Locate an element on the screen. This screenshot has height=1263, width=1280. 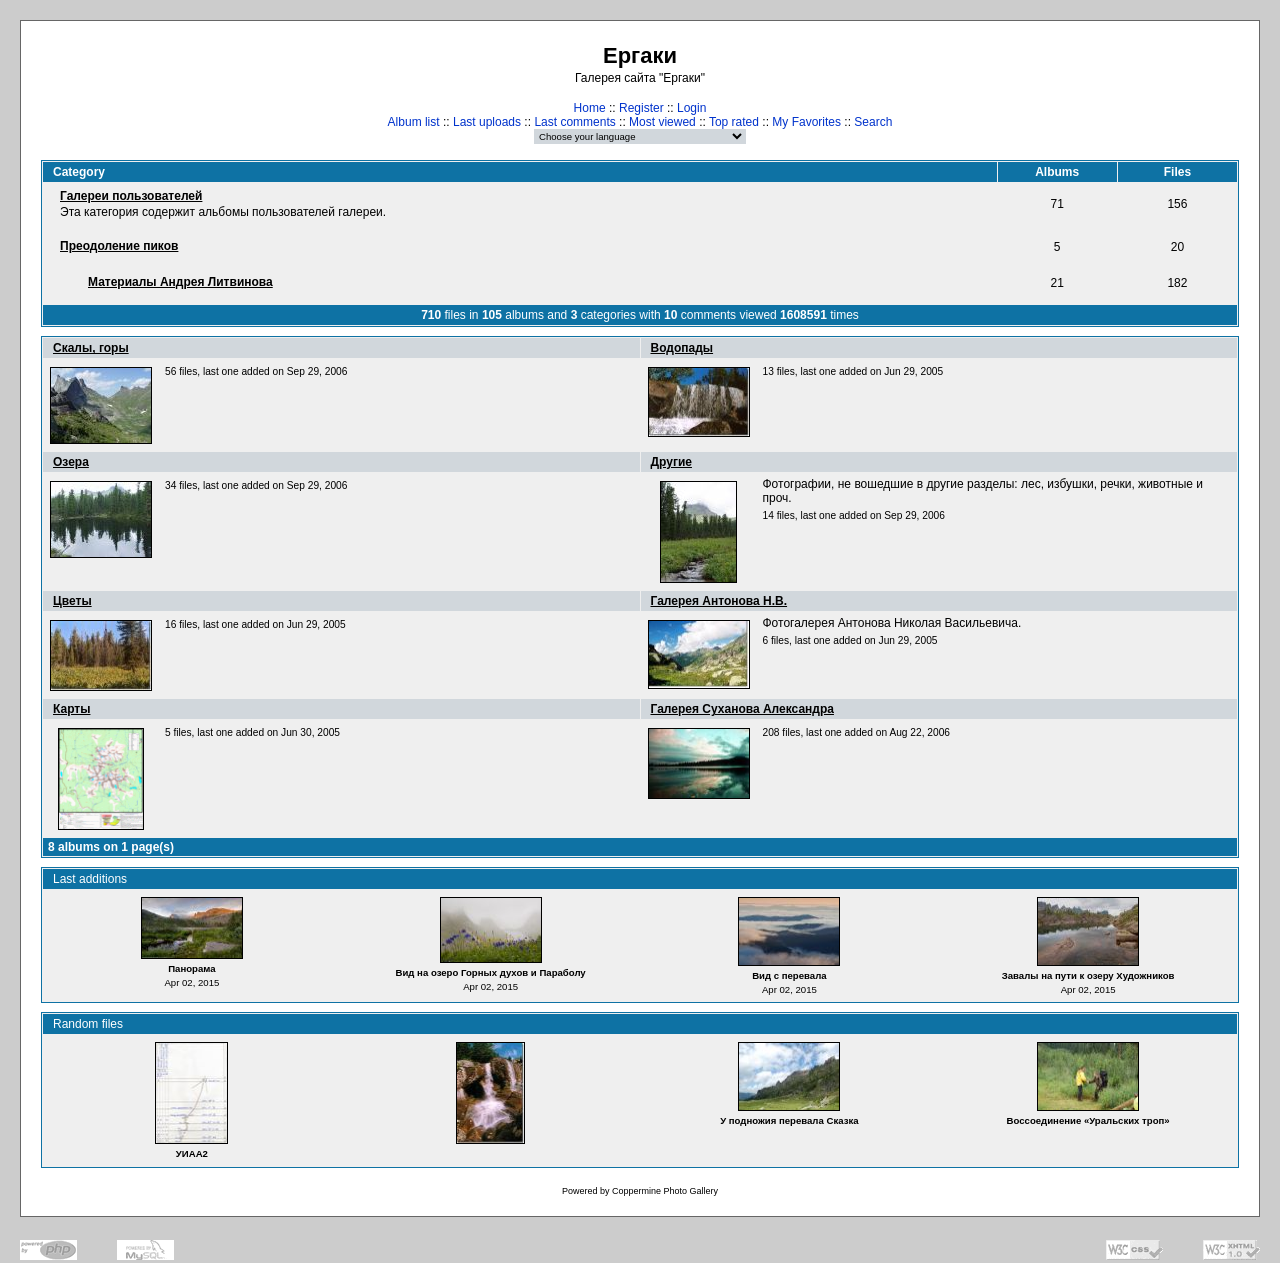
Search is located at coordinates (873, 122).